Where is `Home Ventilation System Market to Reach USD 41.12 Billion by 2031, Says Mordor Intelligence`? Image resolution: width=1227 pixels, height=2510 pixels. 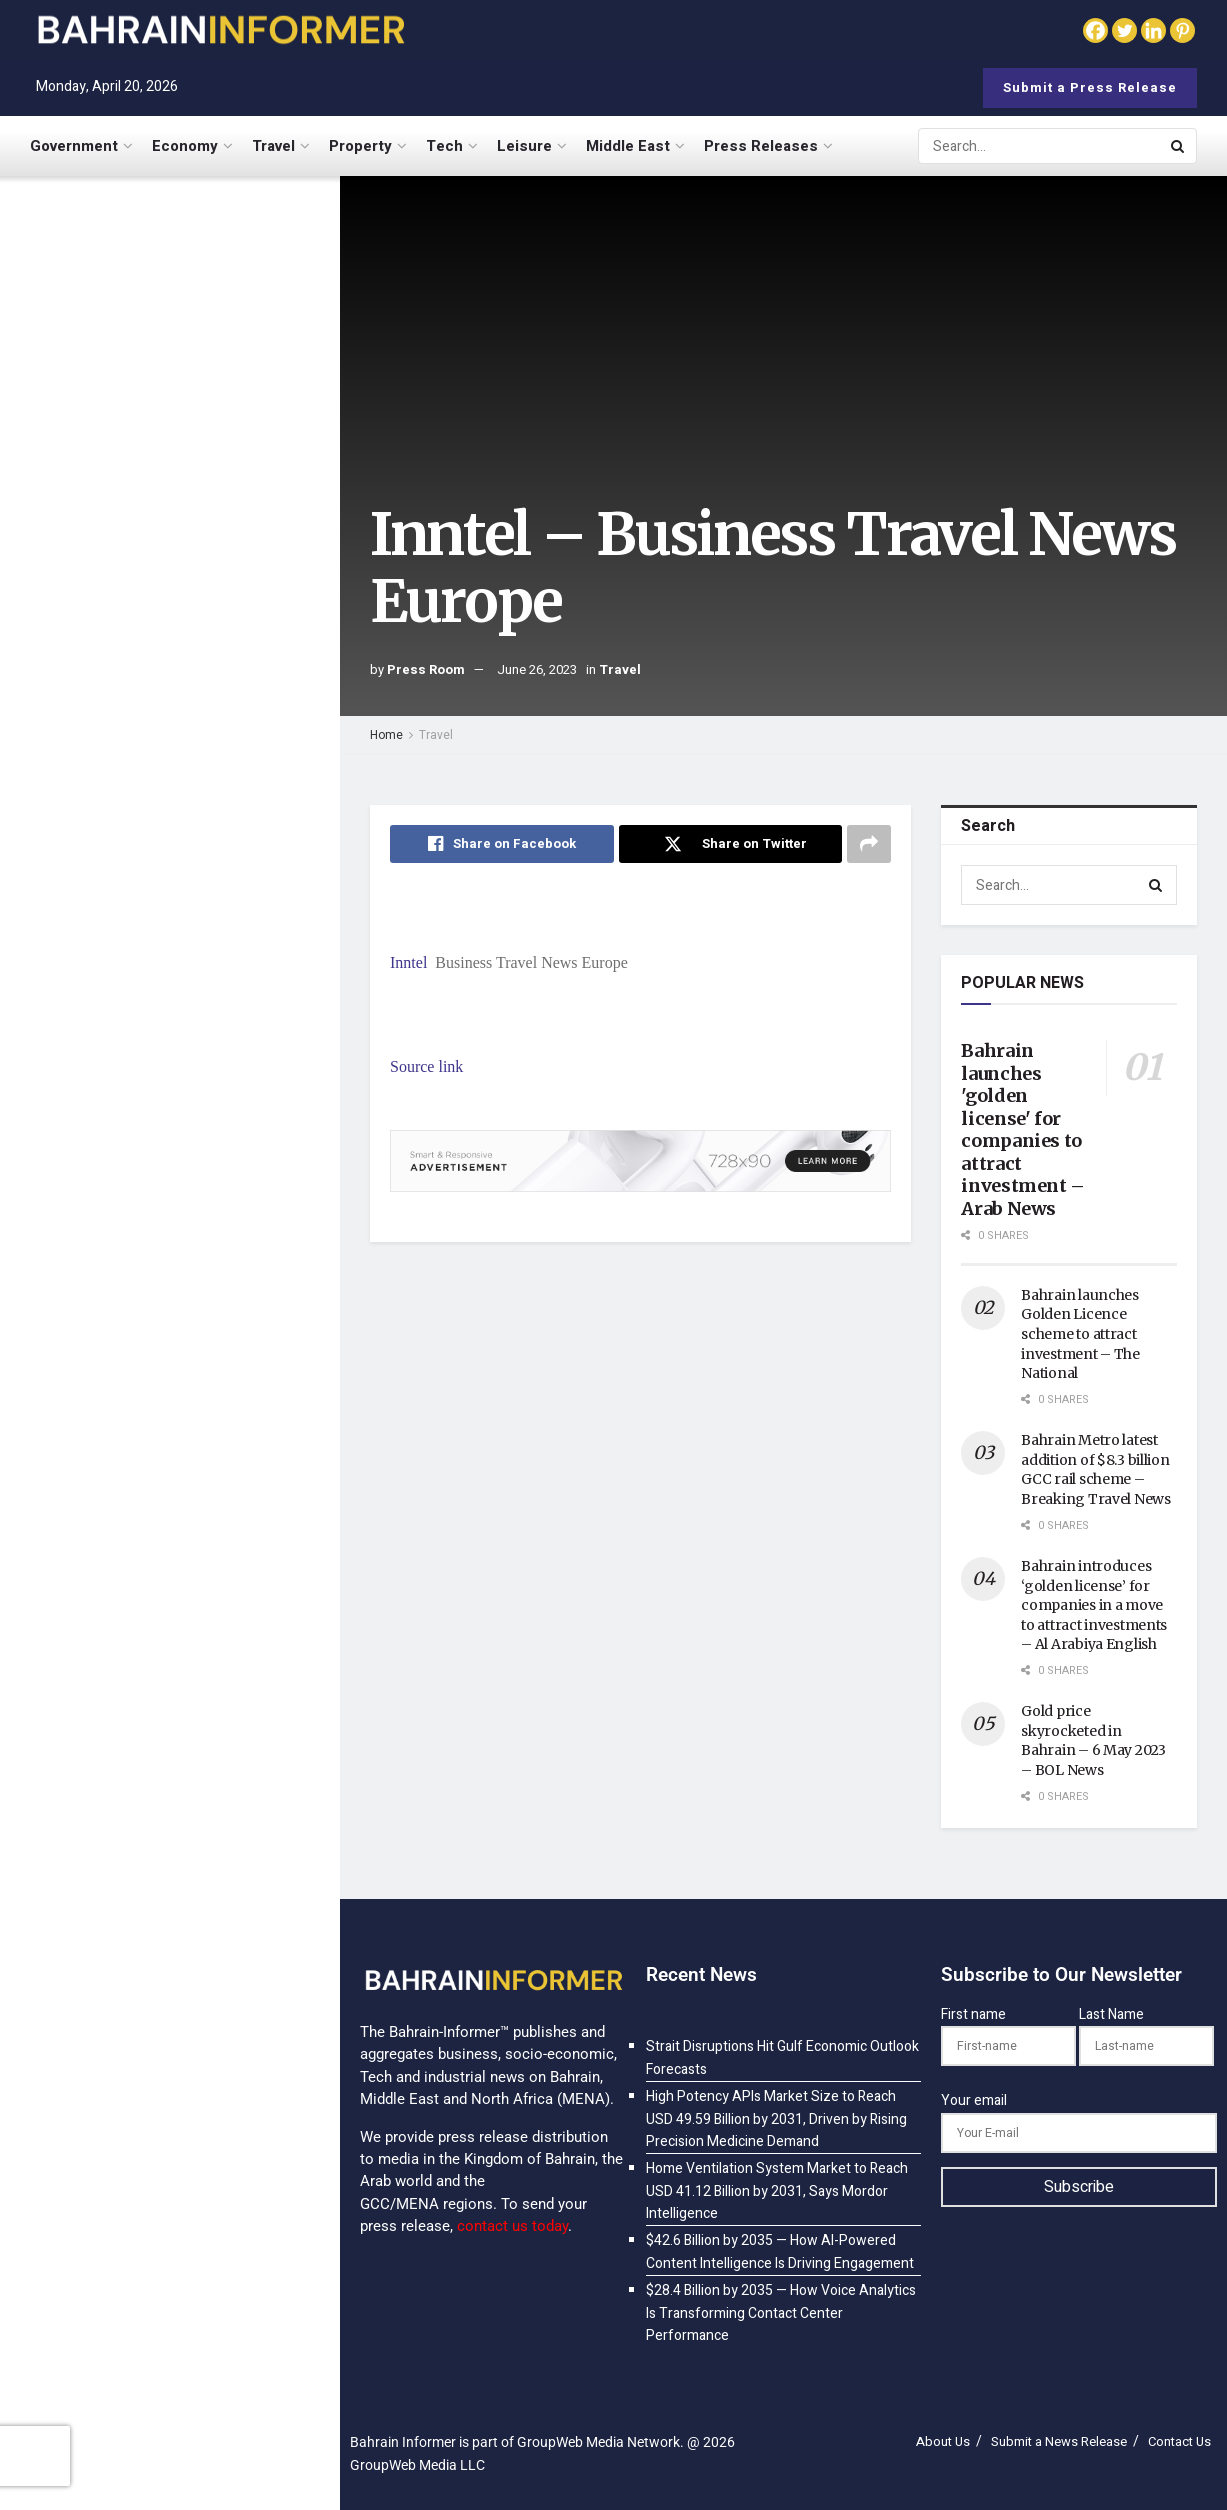
Home Ventilation System Market to Reach USD 41.12 Billion by 2031, Says Mordor Intelligence is located at coordinates (202, 523).